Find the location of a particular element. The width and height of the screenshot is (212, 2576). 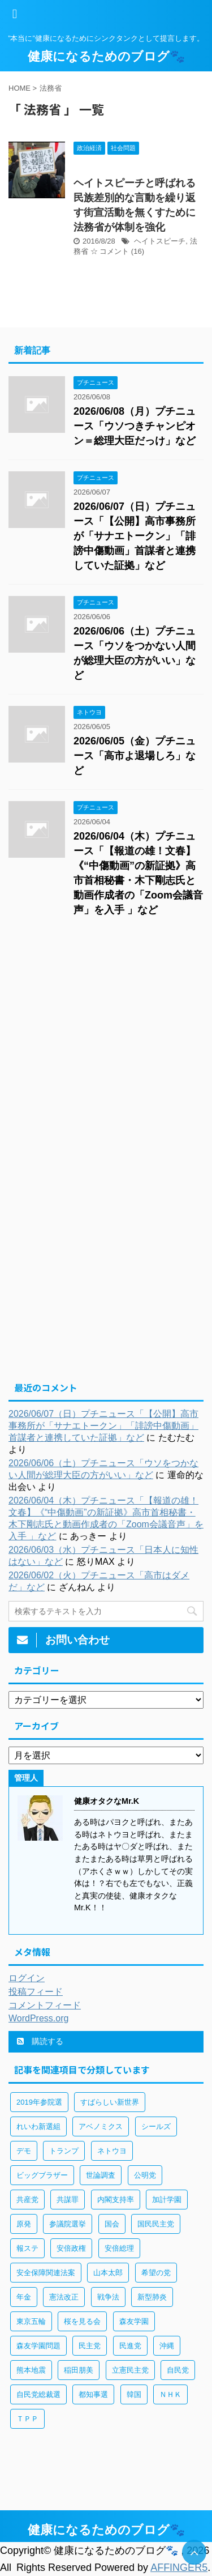

加計学園 [加計学園 (92個の項目)] is located at coordinates (166, 2199).